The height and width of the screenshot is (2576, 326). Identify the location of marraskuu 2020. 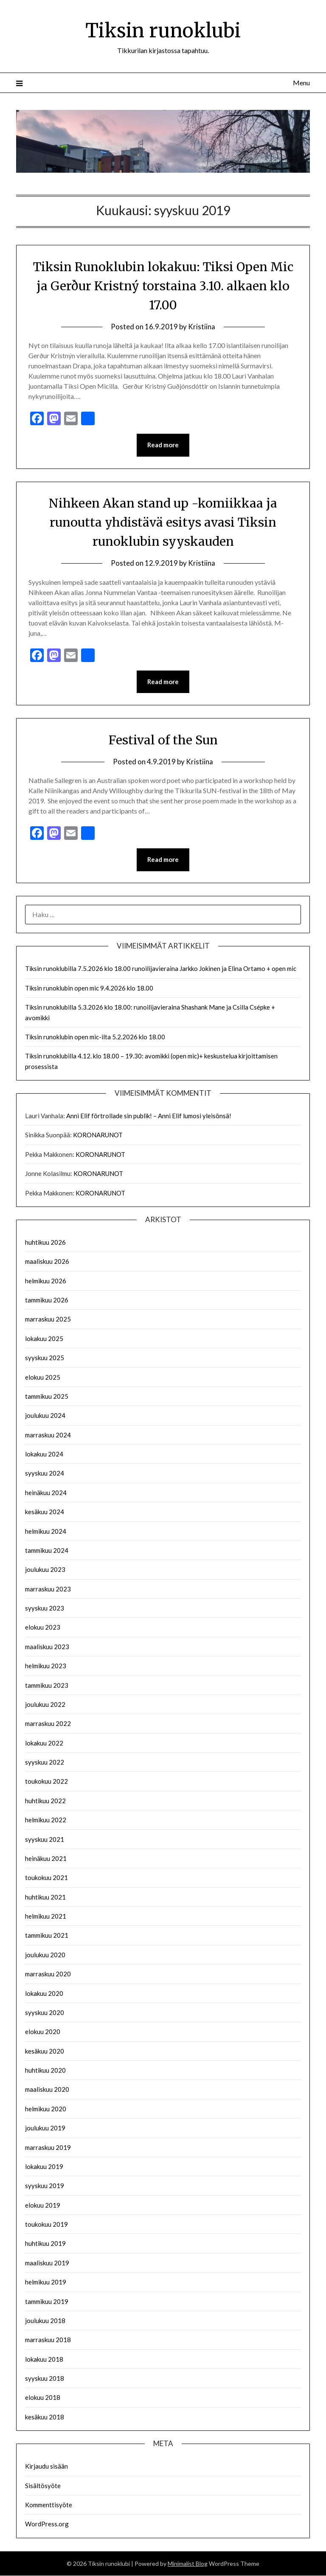
(48, 1974).